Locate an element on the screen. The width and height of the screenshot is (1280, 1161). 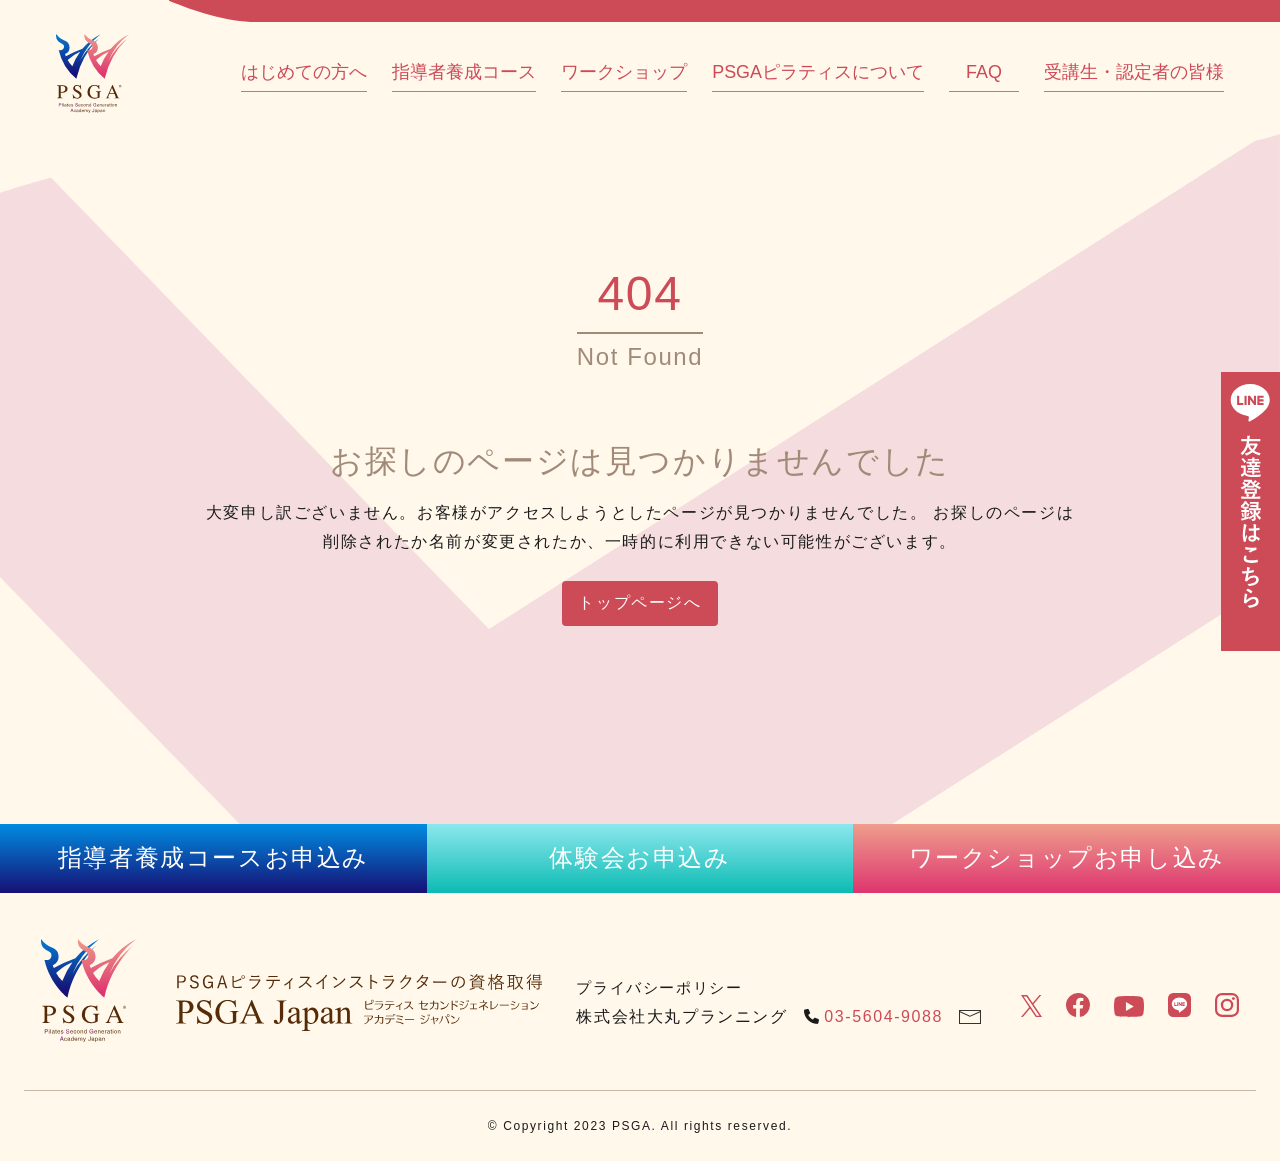
トップページへ is located at coordinates (639, 602).